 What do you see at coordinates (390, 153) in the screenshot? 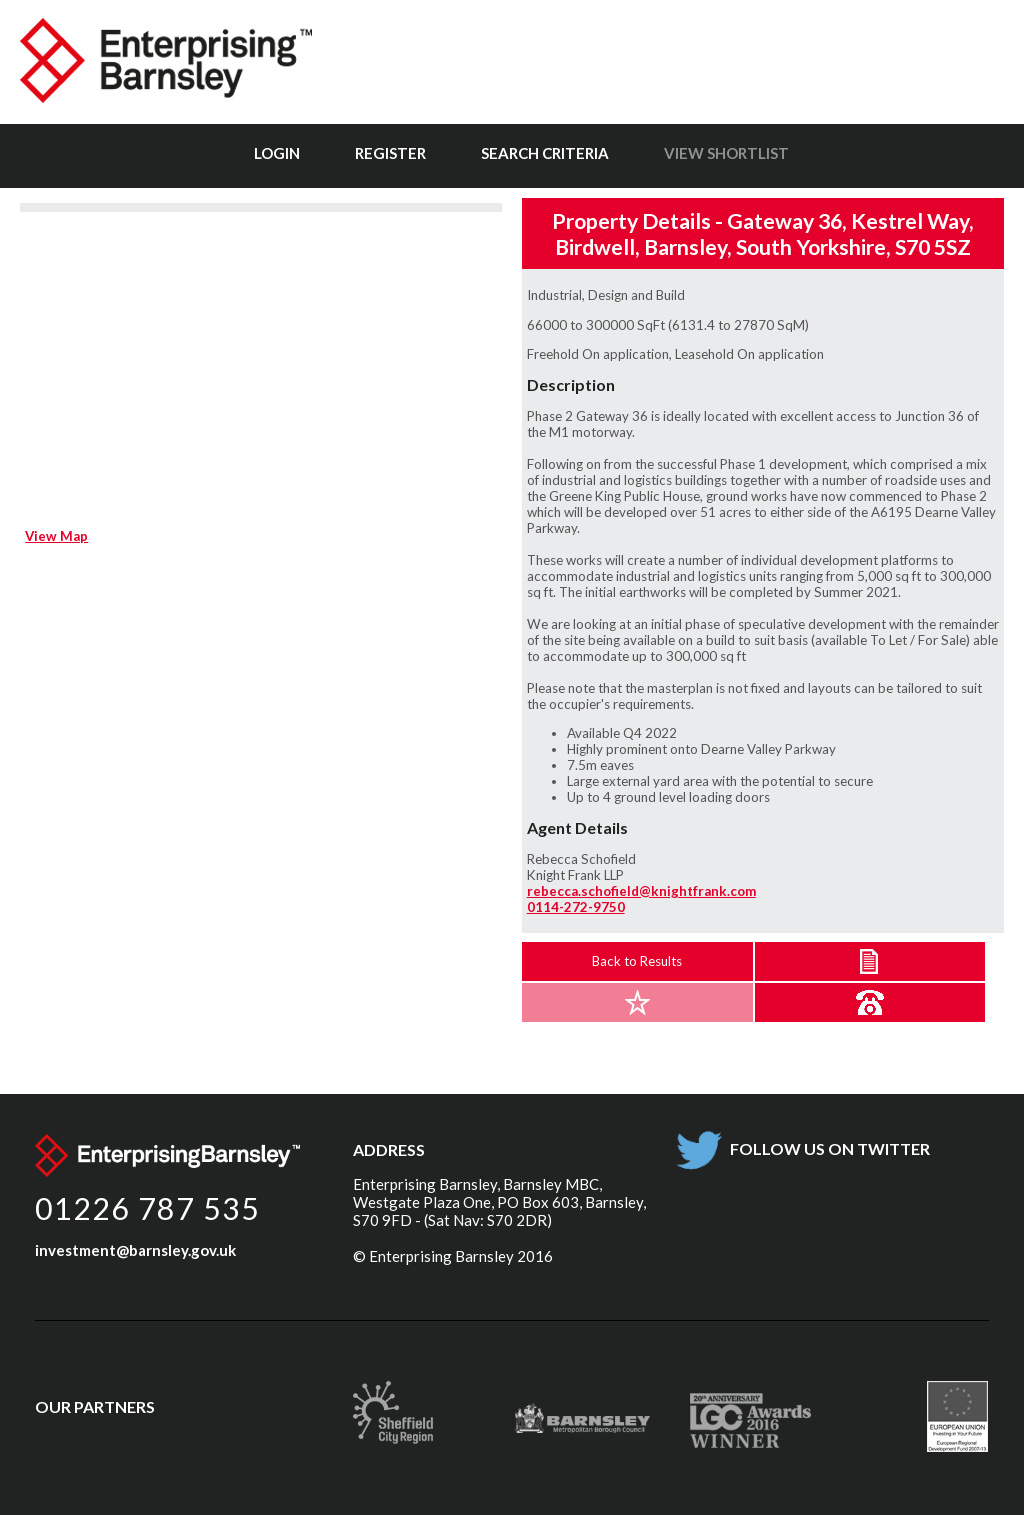
I see `Register` at bounding box center [390, 153].